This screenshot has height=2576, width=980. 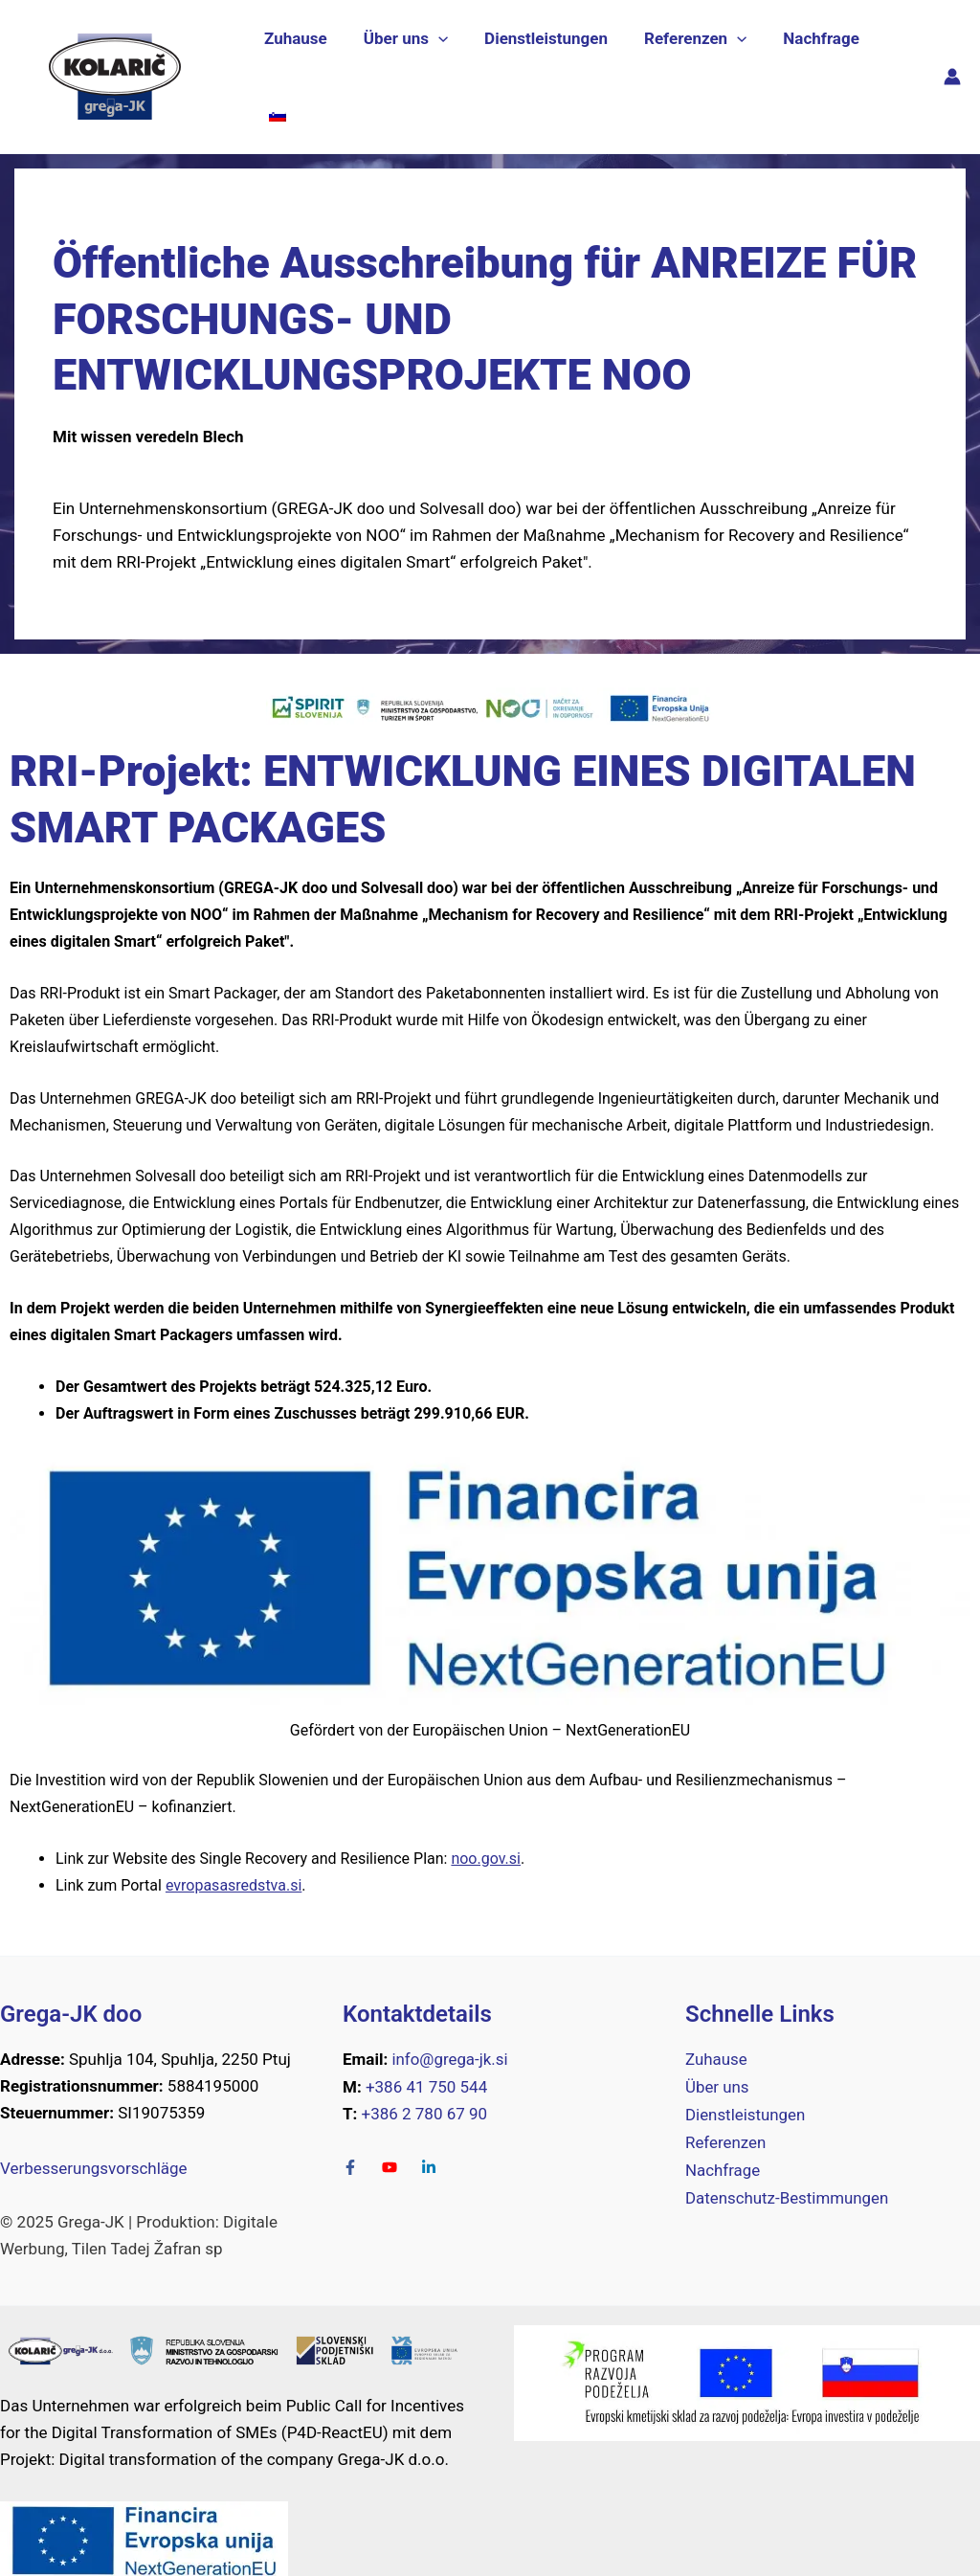 What do you see at coordinates (952, 64) in the screenshot?
I see `[Link für das Konto-Icon]` at bounding box center [952, 64].